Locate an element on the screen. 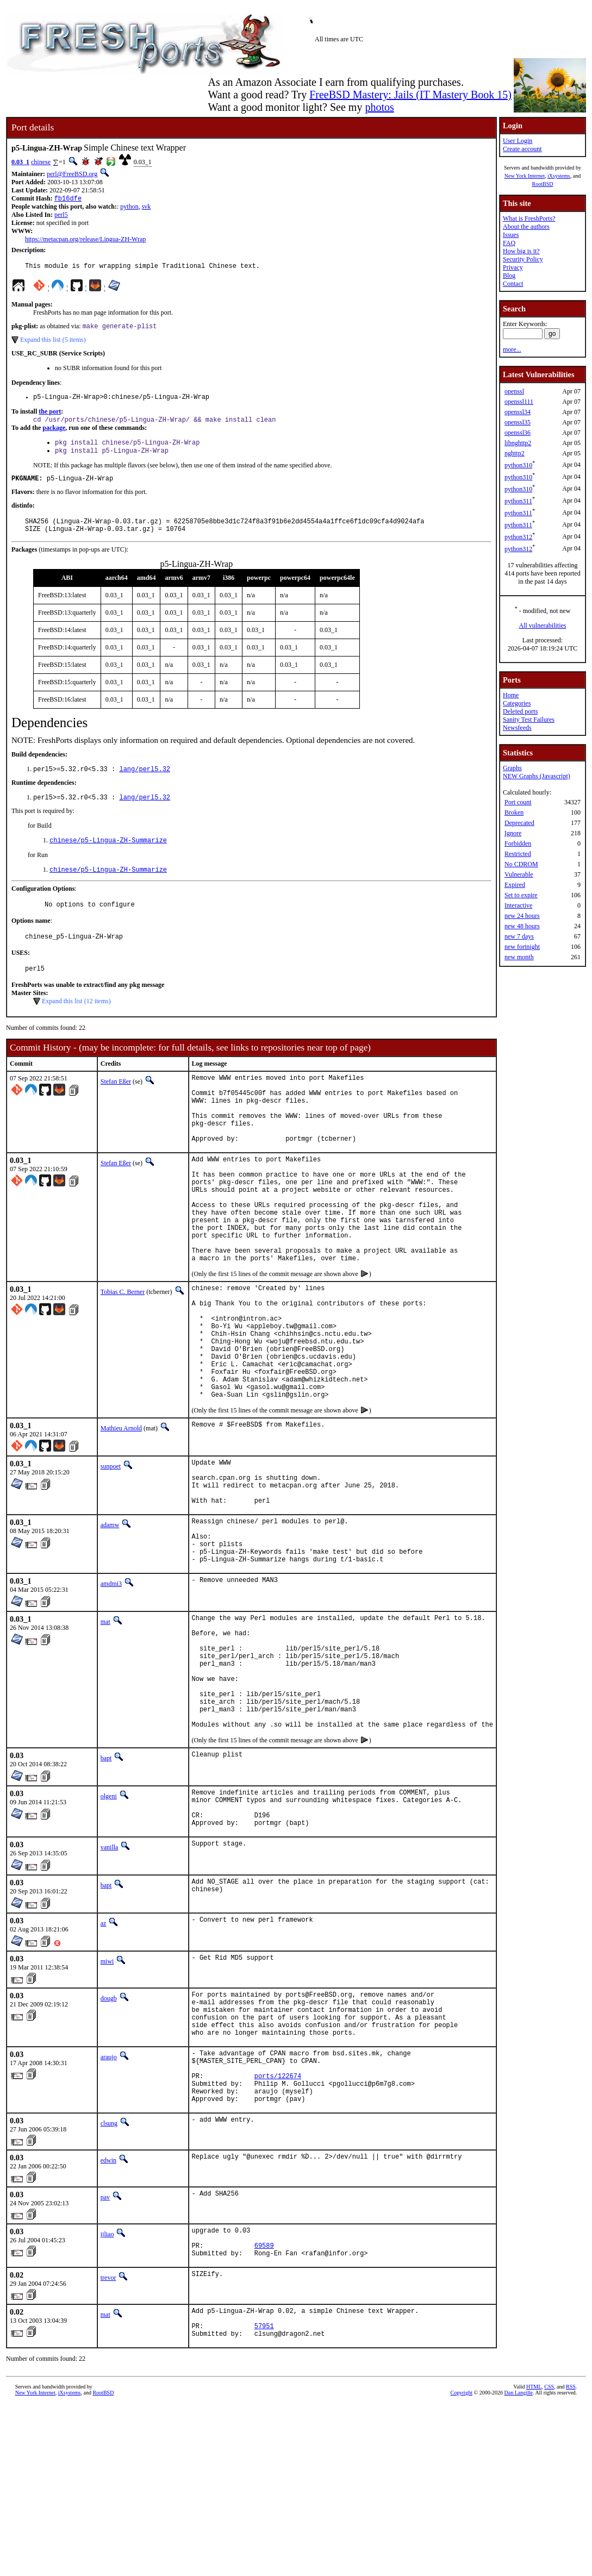  How big is it? is located at coordinates (521, 251).